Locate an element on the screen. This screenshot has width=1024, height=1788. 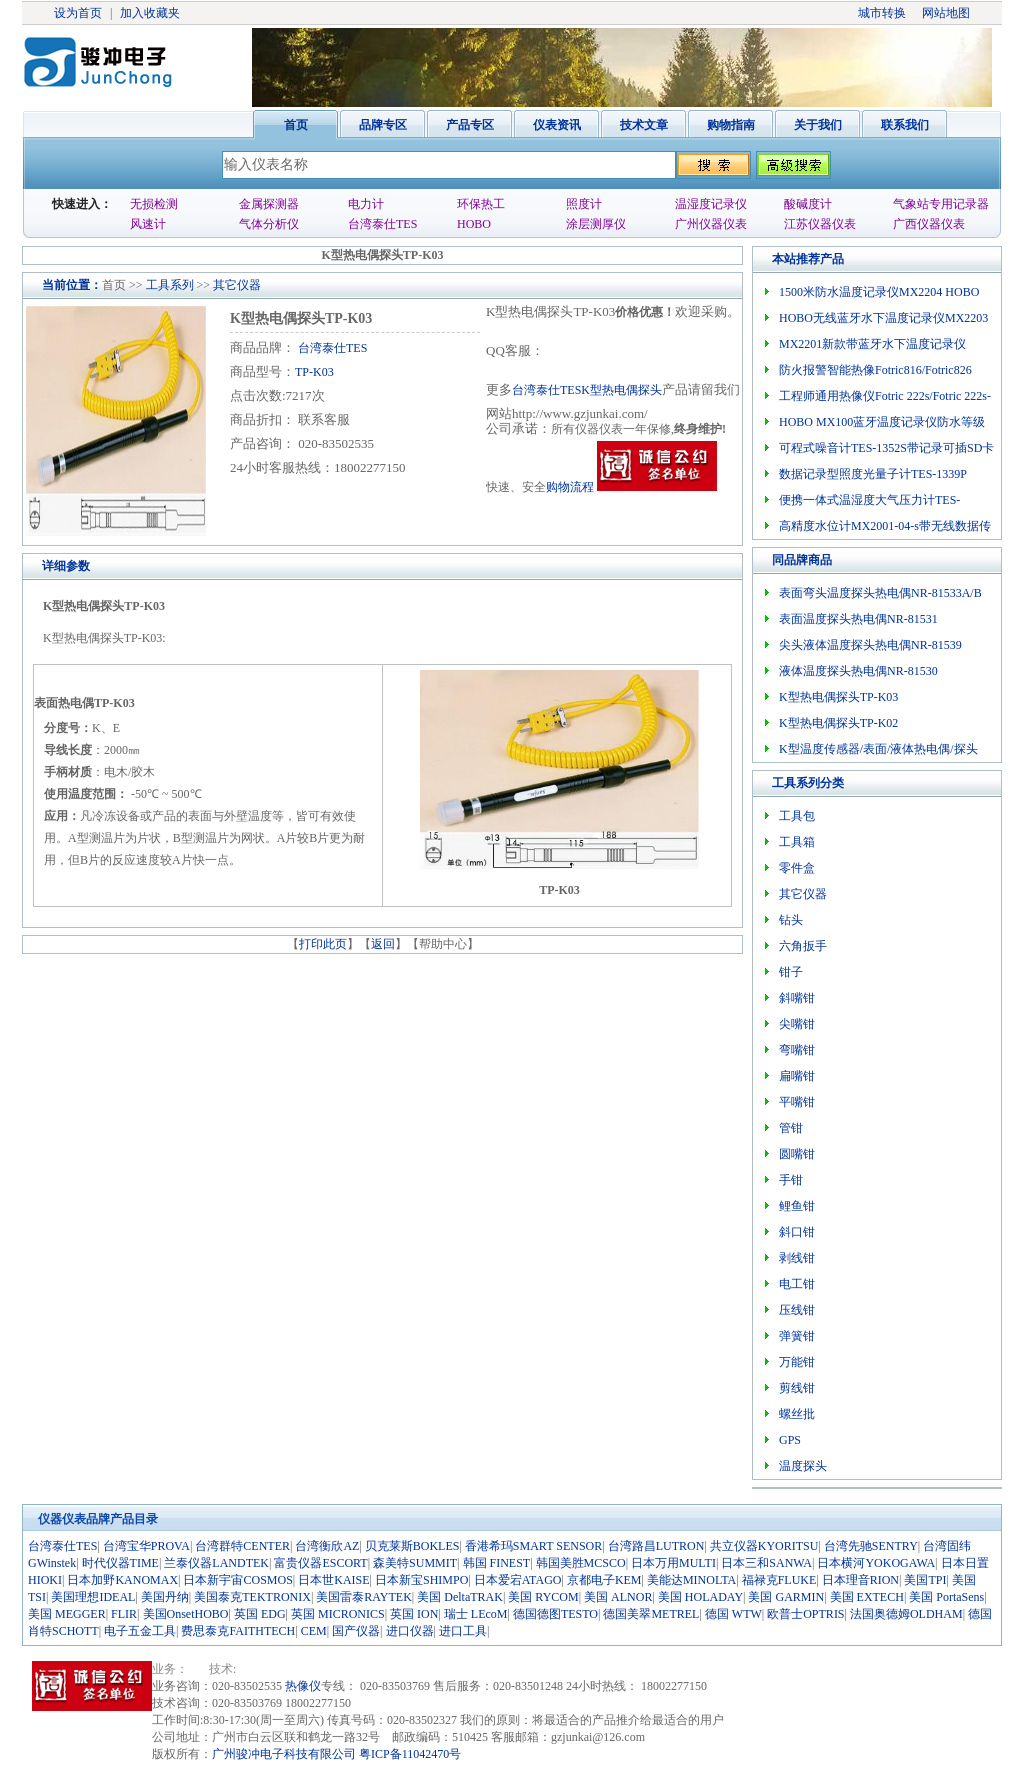
剪线钳 is located at coordinates (797, 1388).